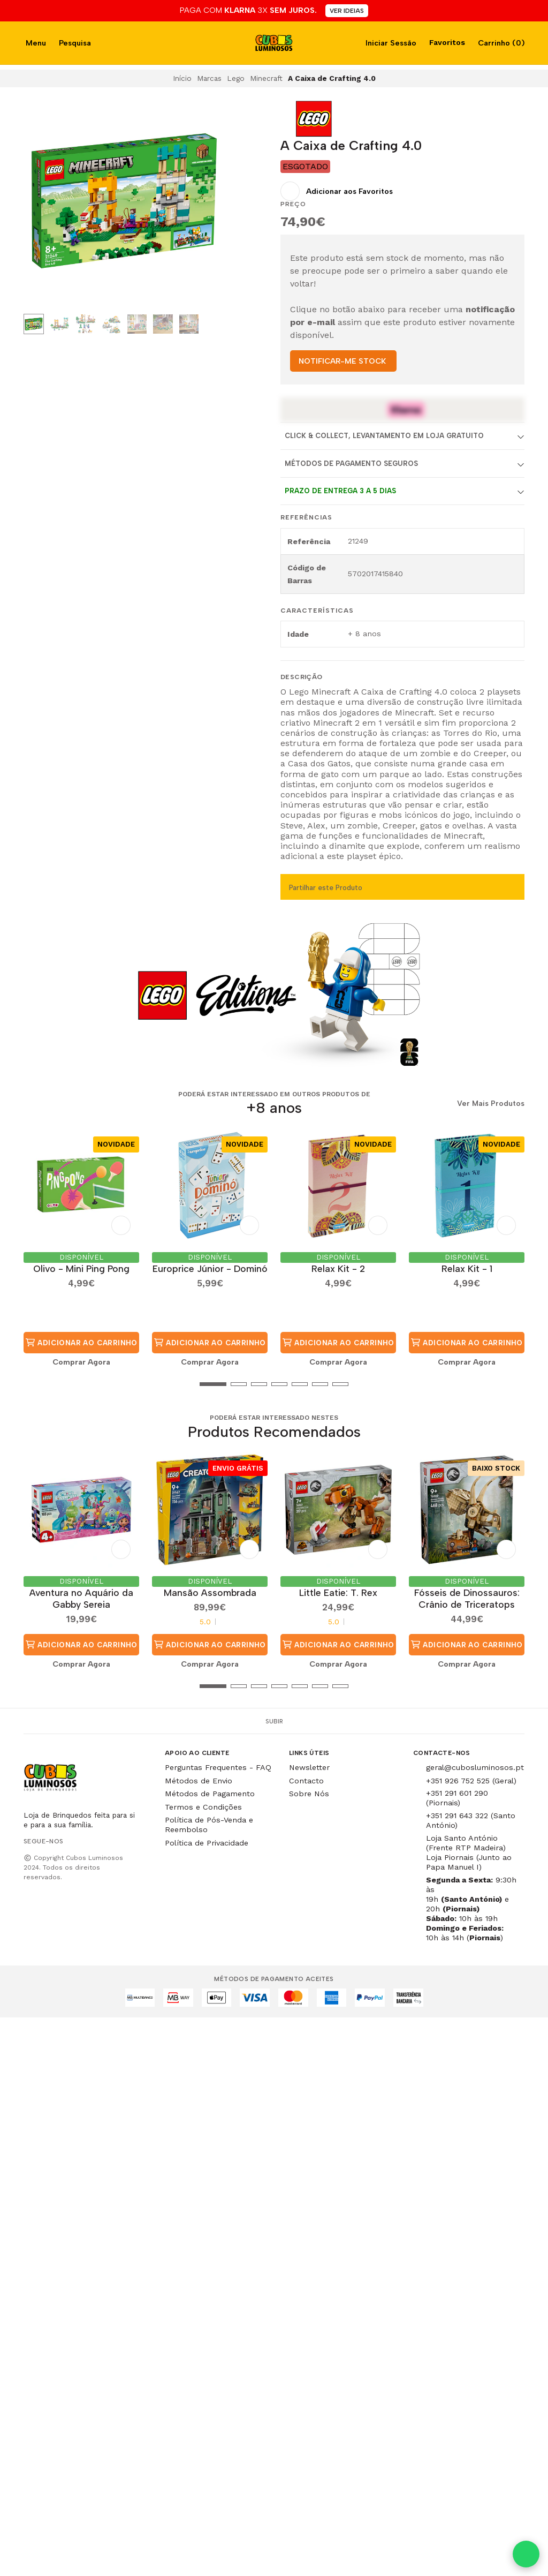  Describe the element at coordinates (206, 1843) in the screenshot. I see `Política de Privacidade` at that location.